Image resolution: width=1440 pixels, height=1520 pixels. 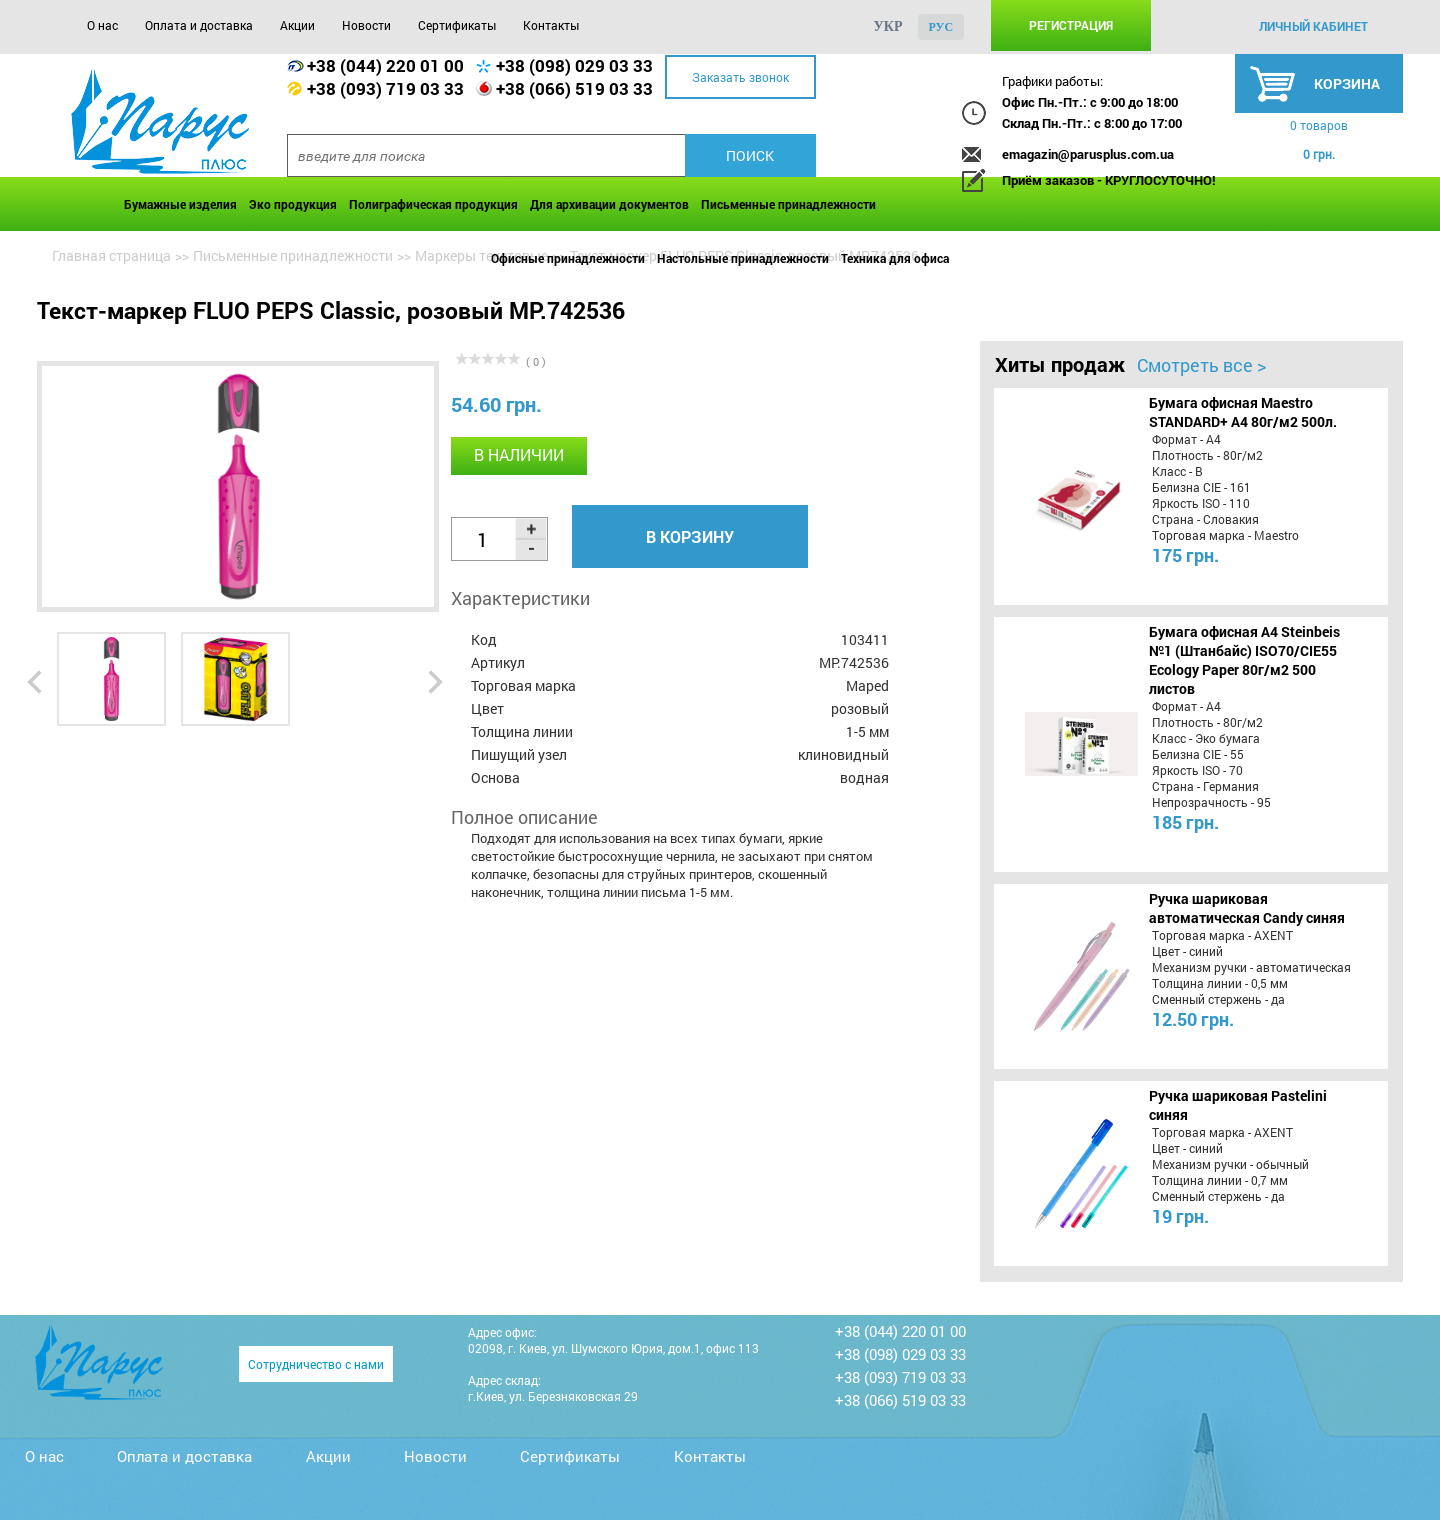 What do you see at coordinates (1238, 1105) in the screenshot?
I see `Ручка шариковая Pastelini синяя` at bounding box center [1238, 1105].